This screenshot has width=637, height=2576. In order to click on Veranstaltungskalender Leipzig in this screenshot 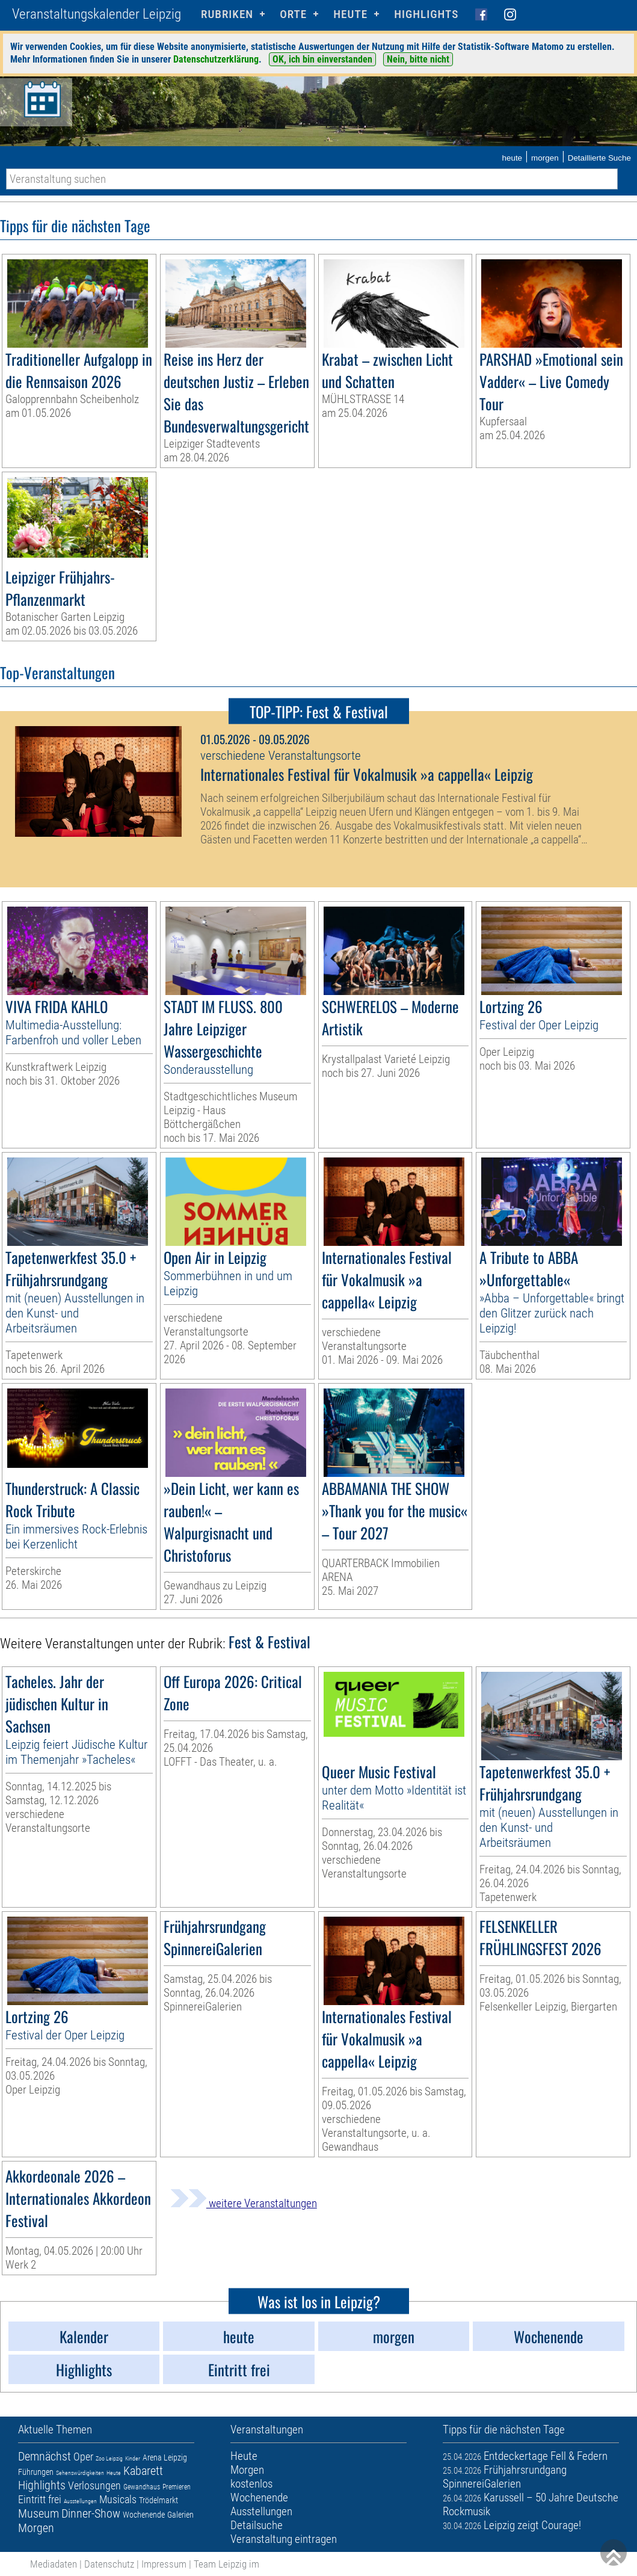, I will do `click(96, 14)`.